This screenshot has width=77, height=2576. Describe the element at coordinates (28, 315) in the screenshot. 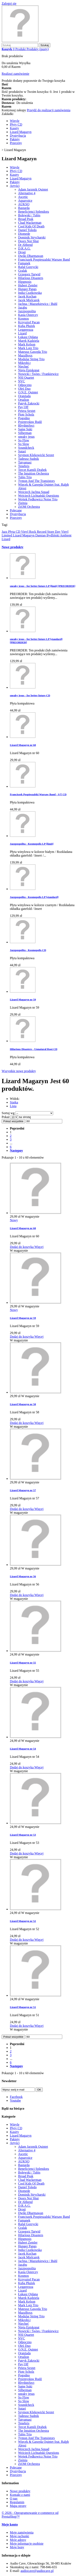

I see `Kasia Osterczy` at that location.